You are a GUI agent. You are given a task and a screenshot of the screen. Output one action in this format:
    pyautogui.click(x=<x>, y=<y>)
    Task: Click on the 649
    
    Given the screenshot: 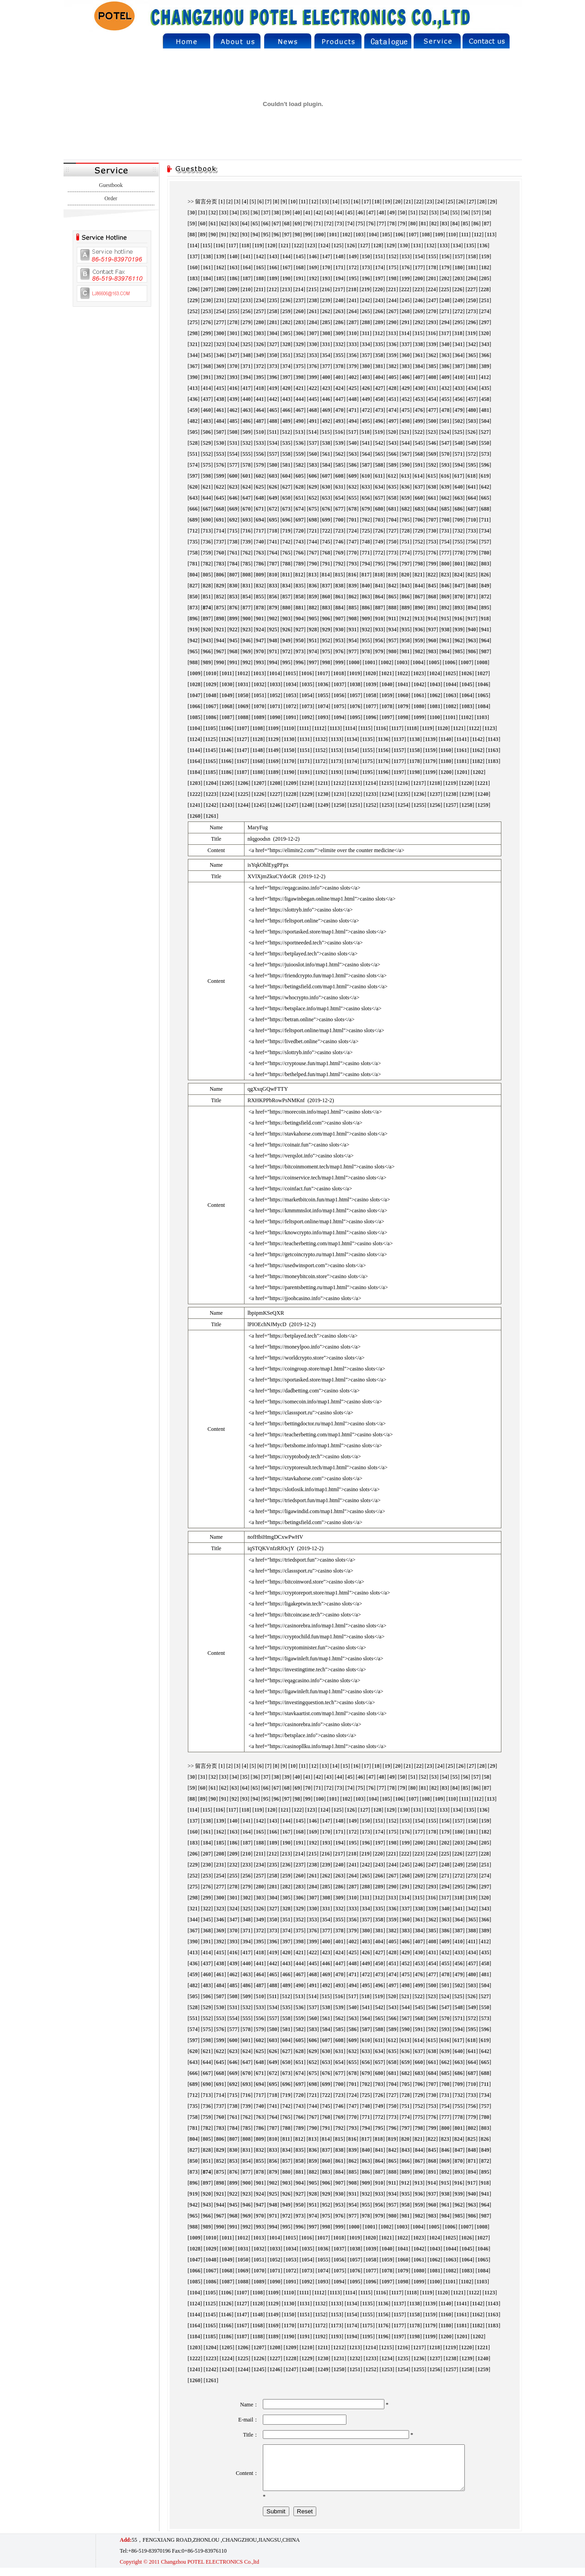 What is the action you would take?
    pyautogui.click(x=273, y=498)
    